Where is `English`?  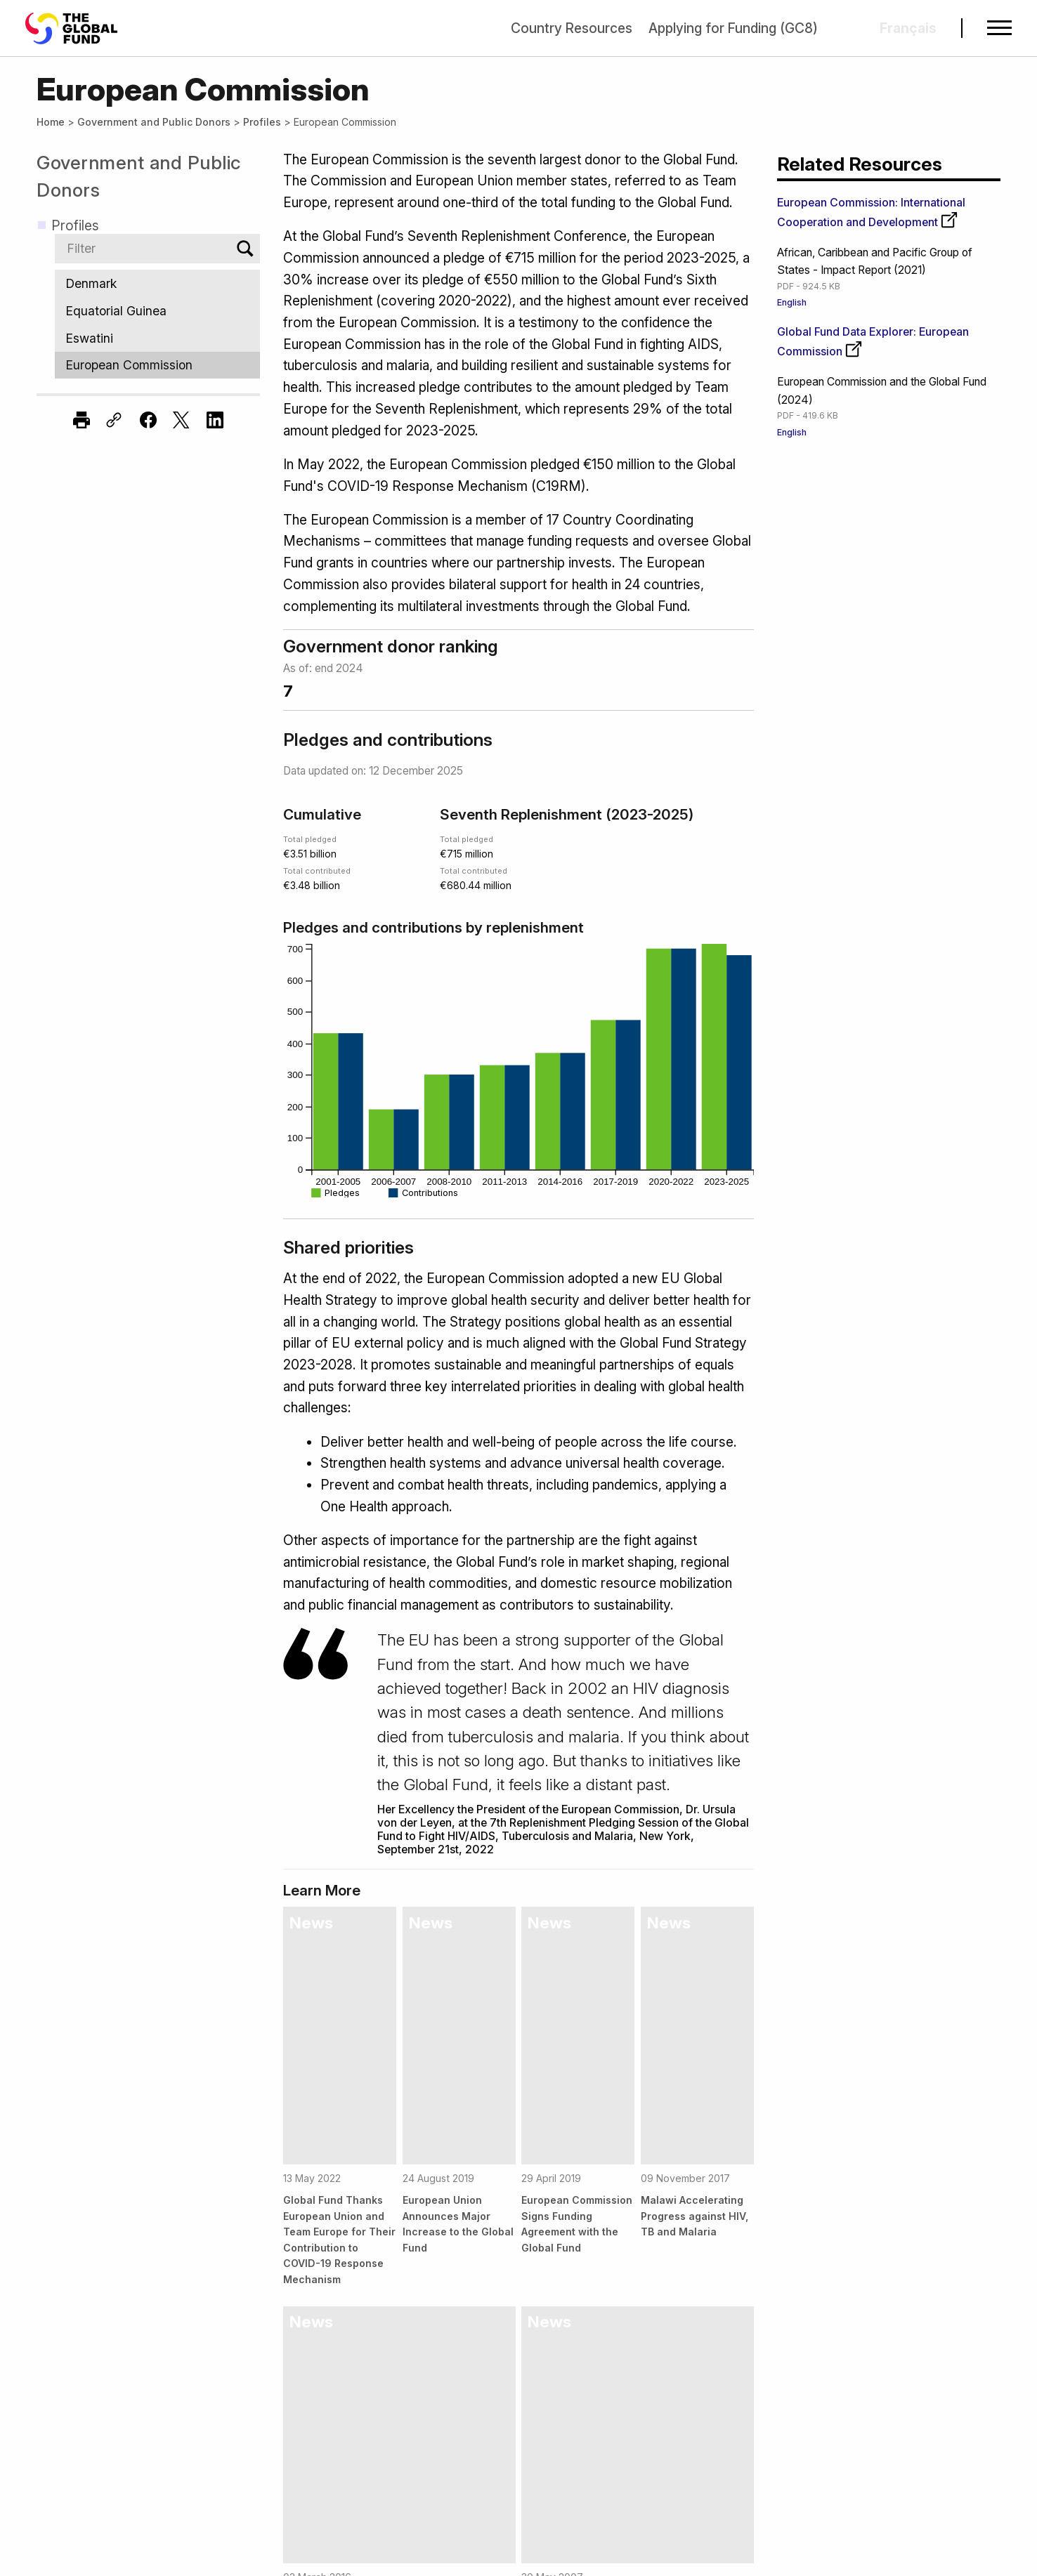
English is located at coordinates (792, 302).